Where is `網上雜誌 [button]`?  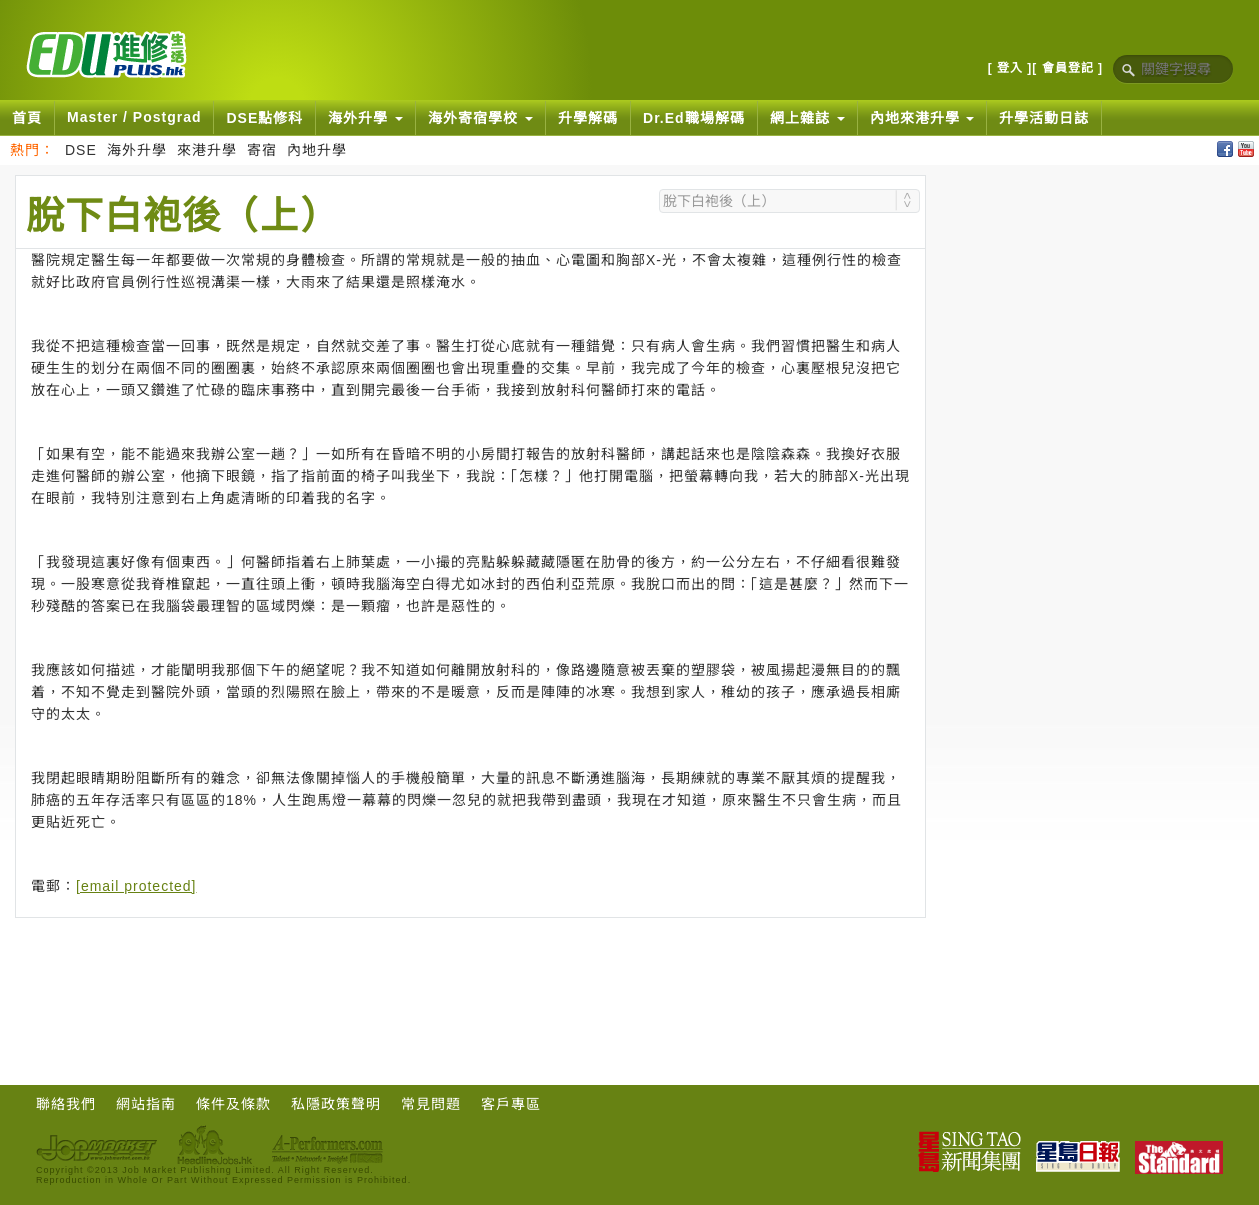
網上雜誌 [button] is located at coordinates (807, 118).